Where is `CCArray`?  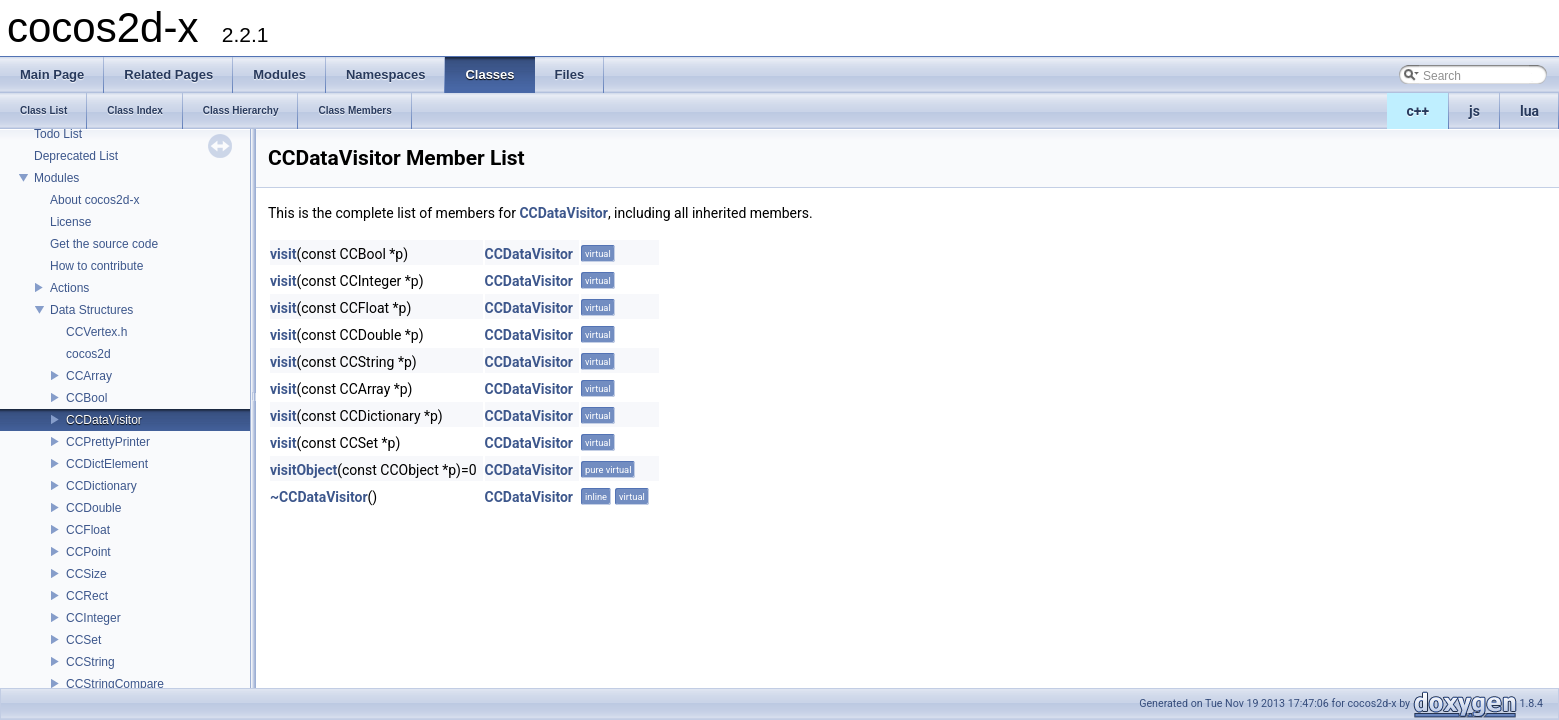 CCArray is located at coordinates (89, 376).